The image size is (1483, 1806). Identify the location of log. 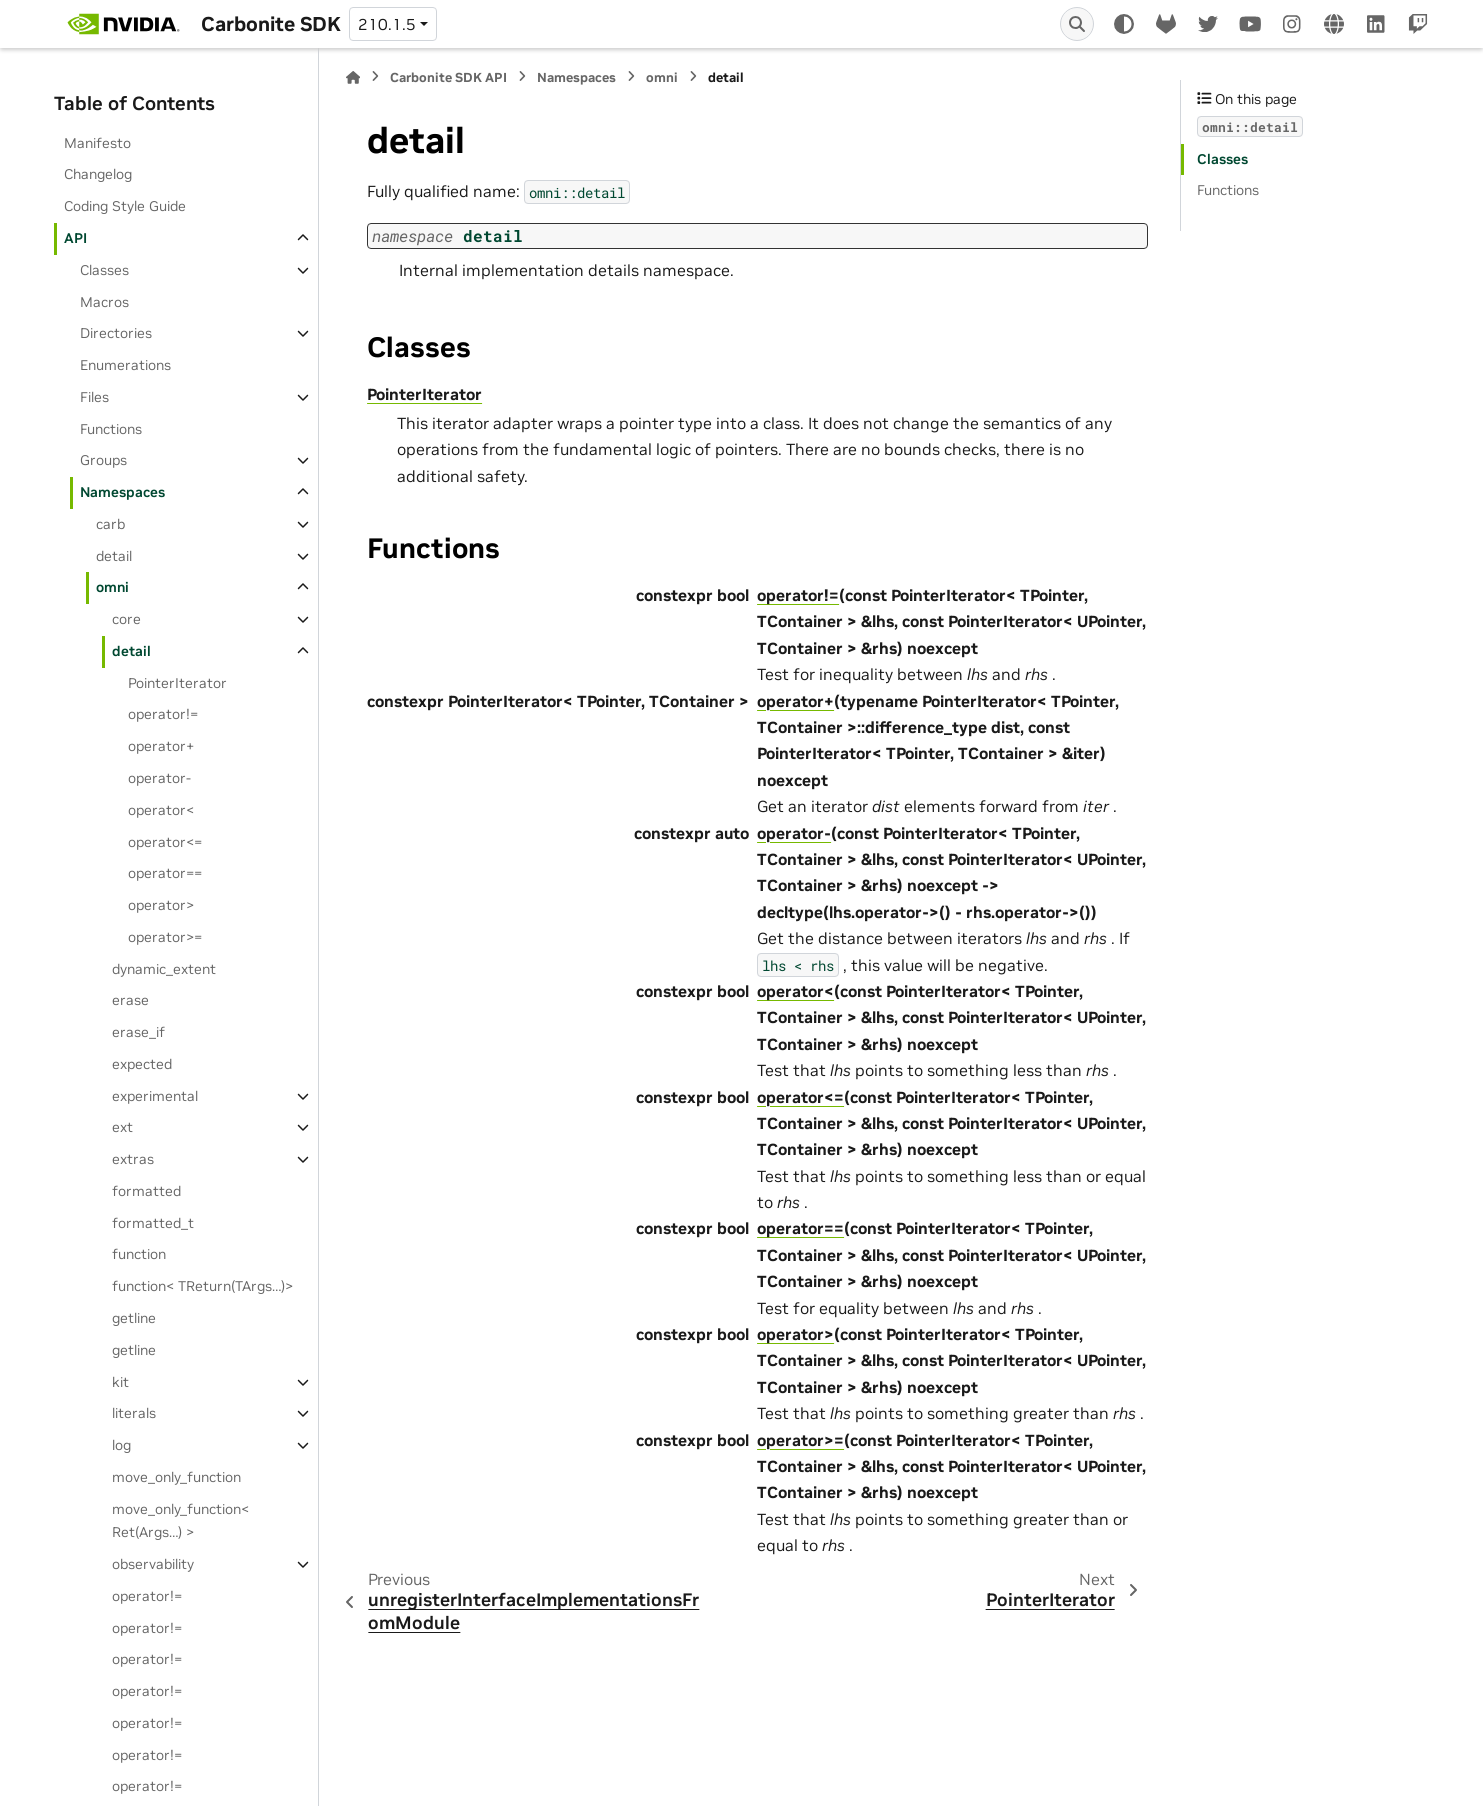
(121, 1445).